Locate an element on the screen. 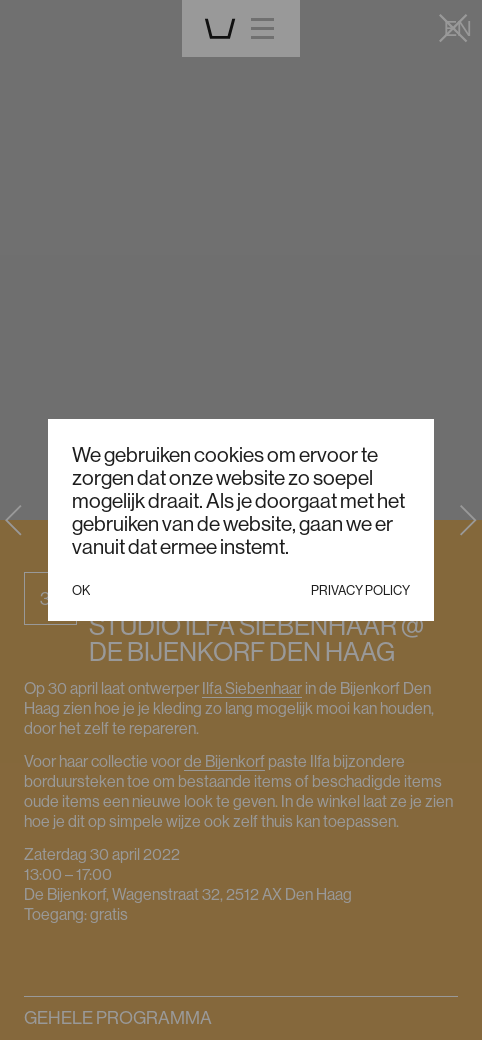  Privacy policy is located at coordinates (360, 590).